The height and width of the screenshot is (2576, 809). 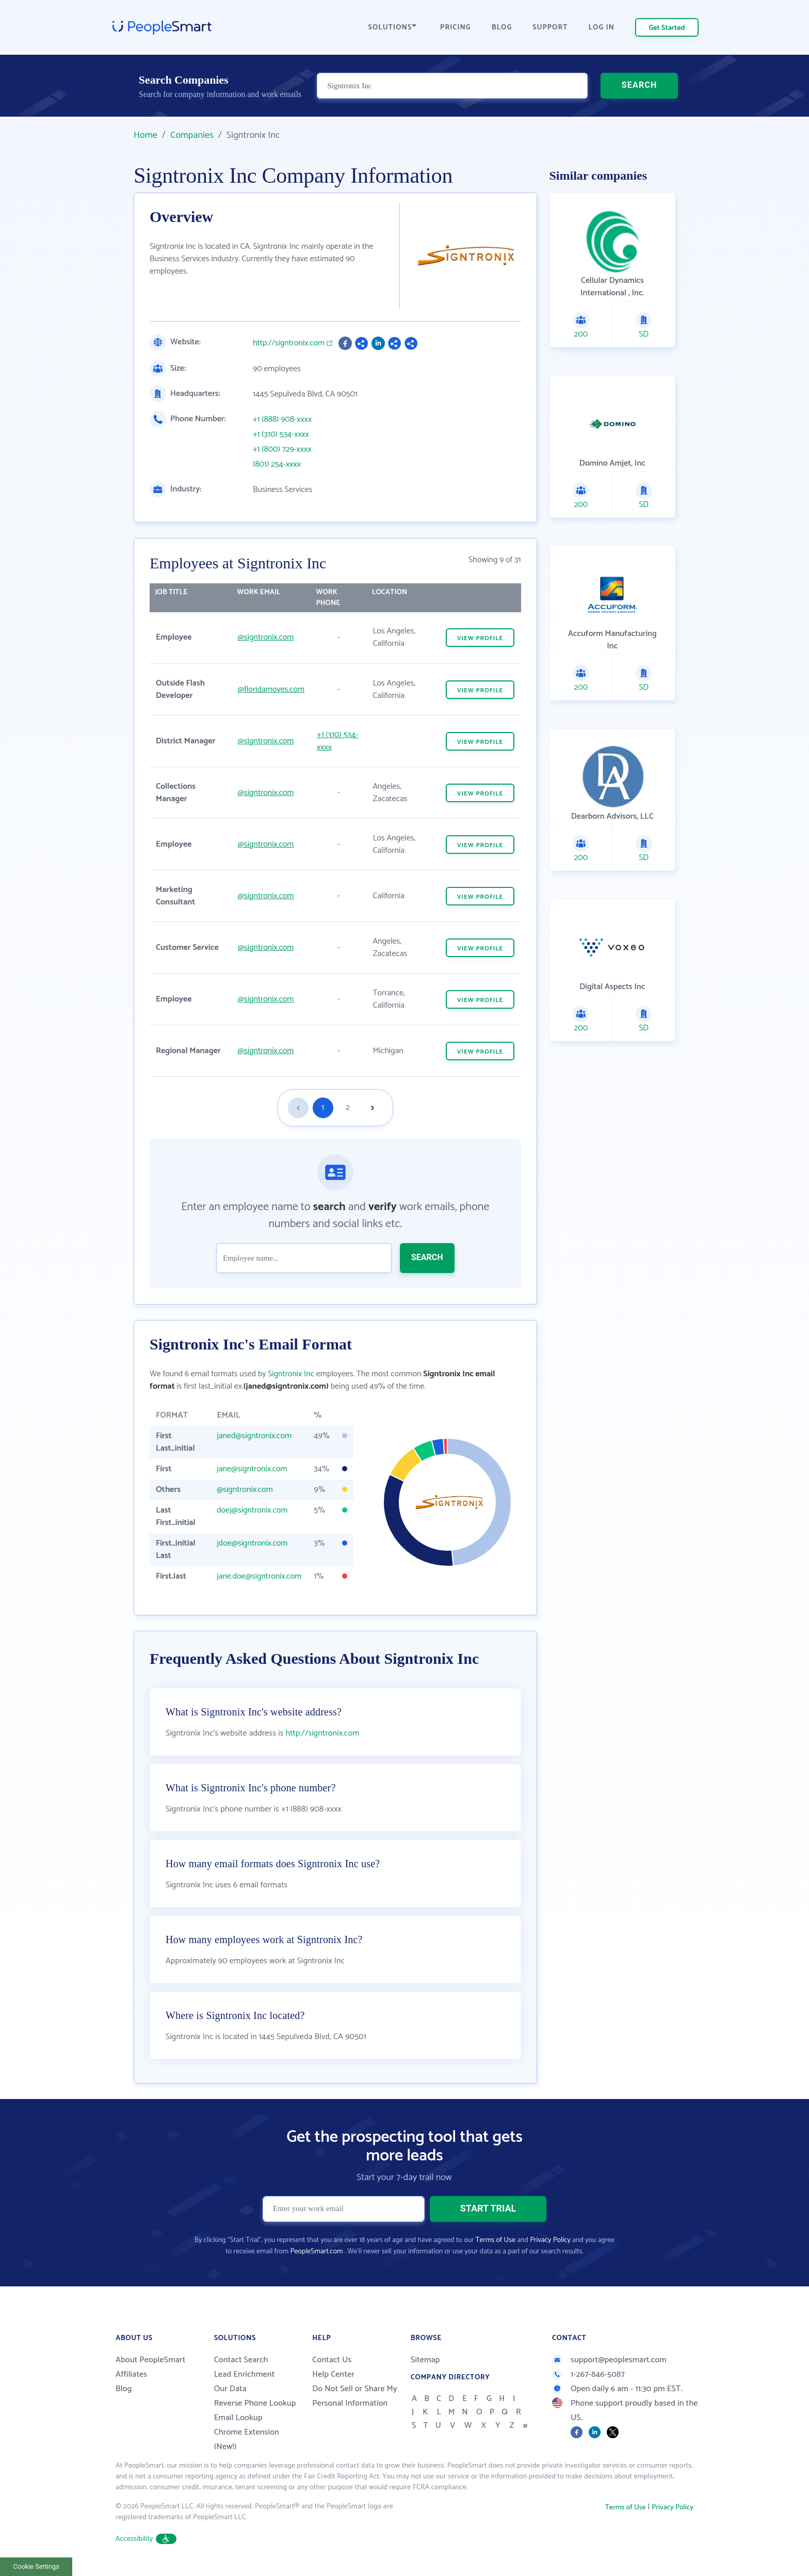 What do you see at coordinates (455, 28) in the screenshot?
I see `PRICING` at bounding box center [455, 28].